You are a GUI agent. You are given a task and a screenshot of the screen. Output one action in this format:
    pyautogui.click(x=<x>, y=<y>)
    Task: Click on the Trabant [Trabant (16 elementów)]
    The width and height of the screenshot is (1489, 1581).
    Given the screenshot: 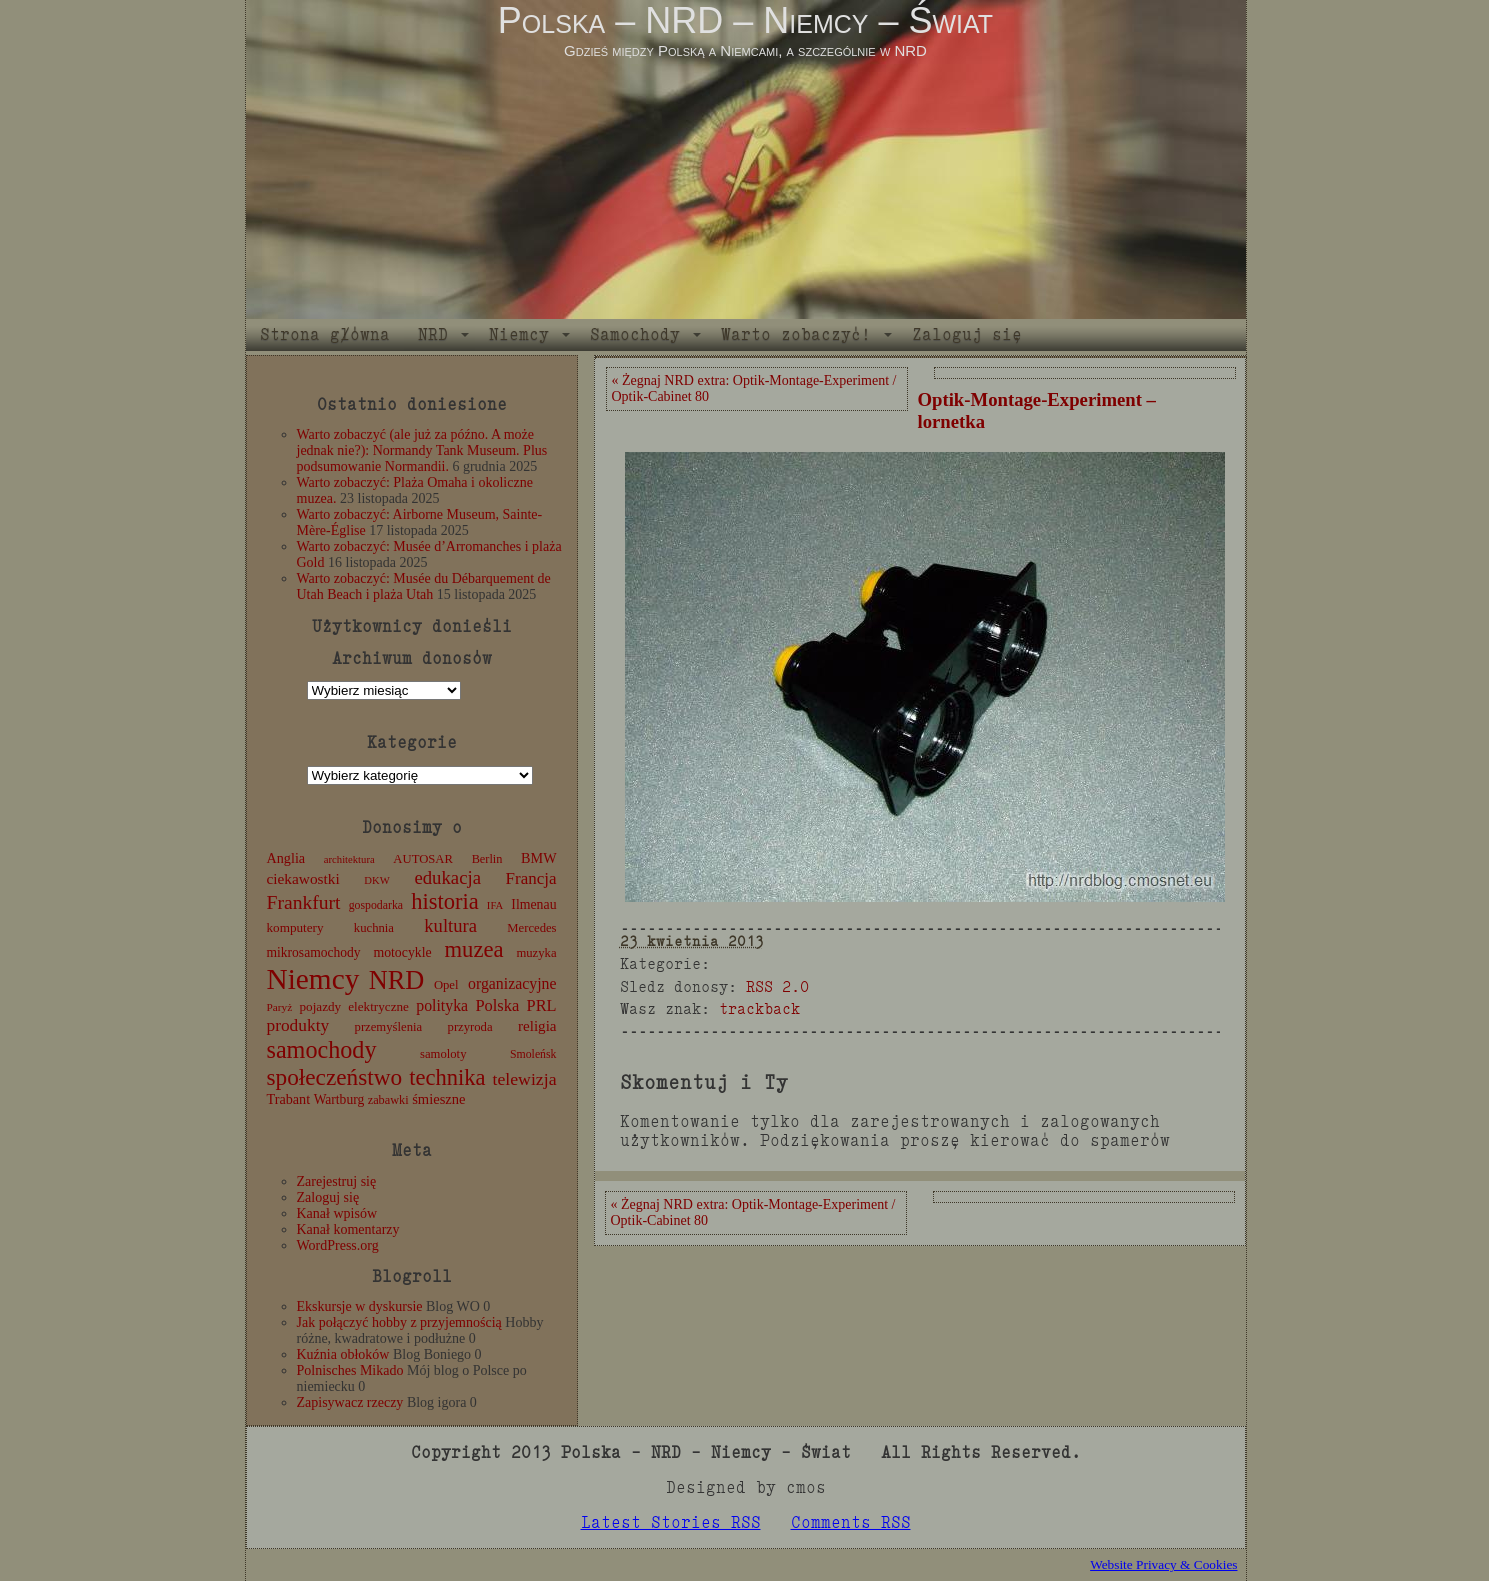 What is the action you would take?
    pyautogui.click(x=289, y=1099)
    